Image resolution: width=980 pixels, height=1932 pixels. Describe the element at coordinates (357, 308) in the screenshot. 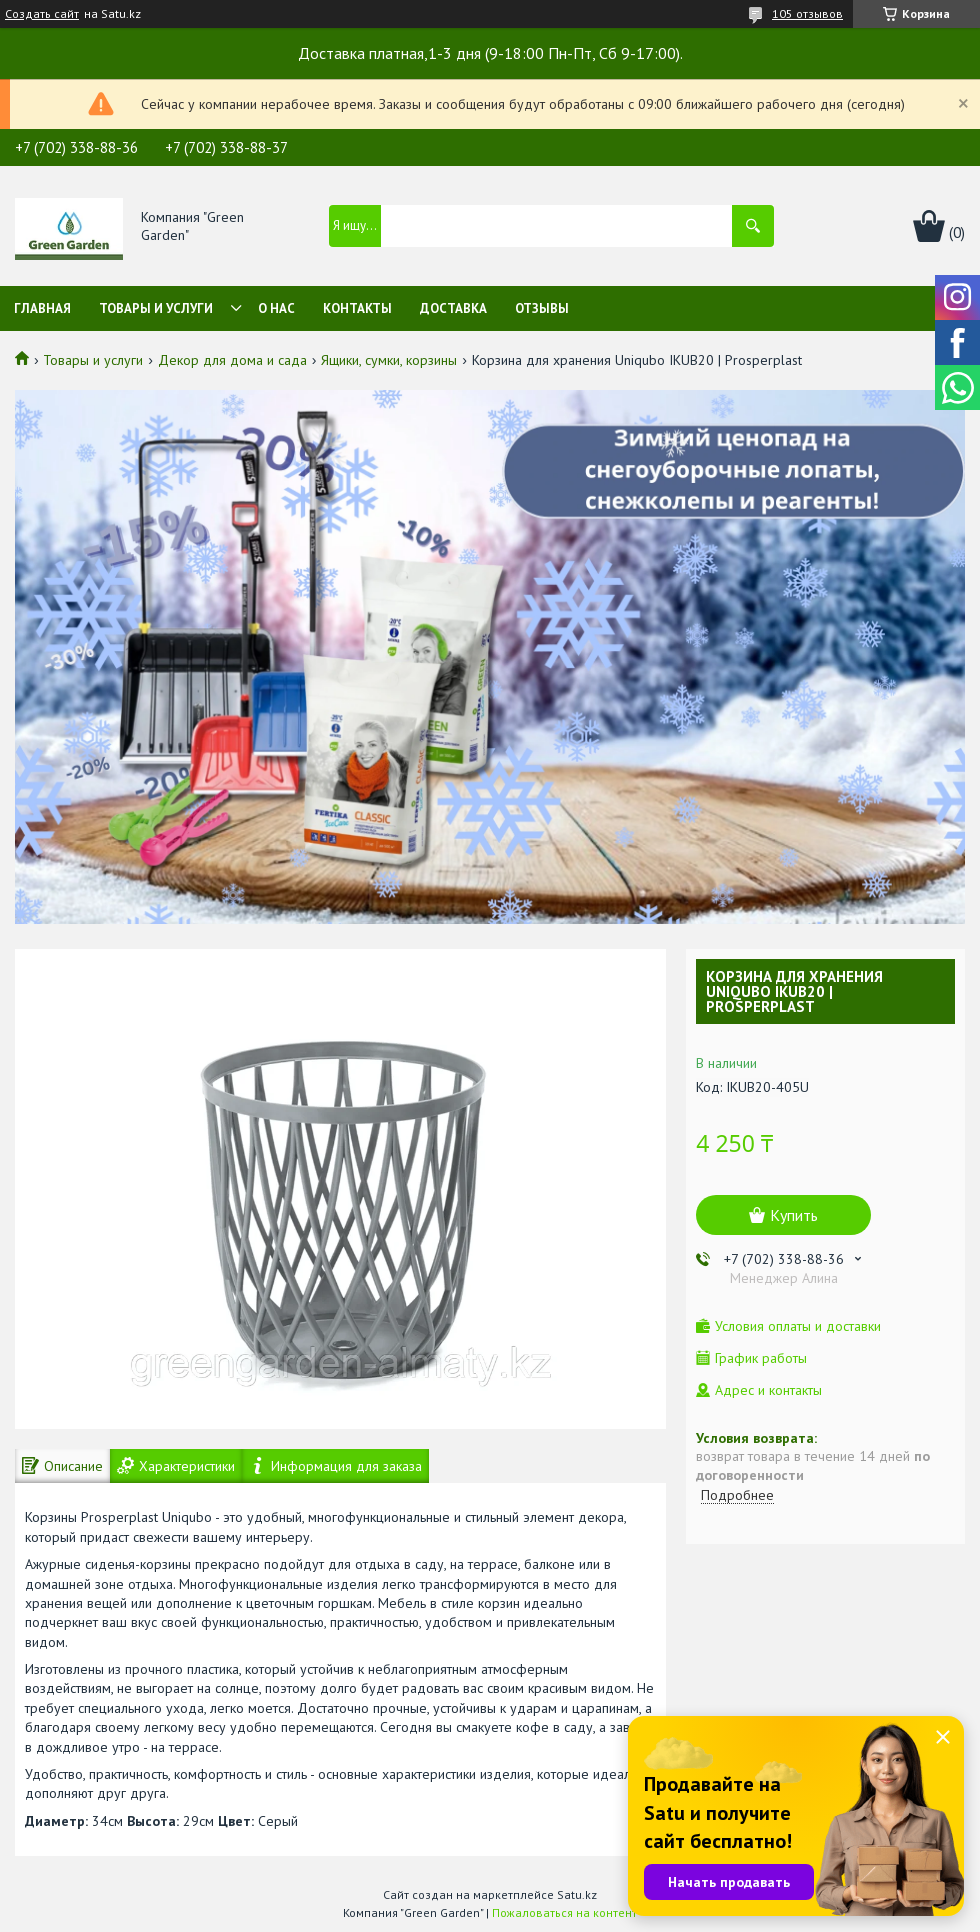

I see `Контакты` at that location.